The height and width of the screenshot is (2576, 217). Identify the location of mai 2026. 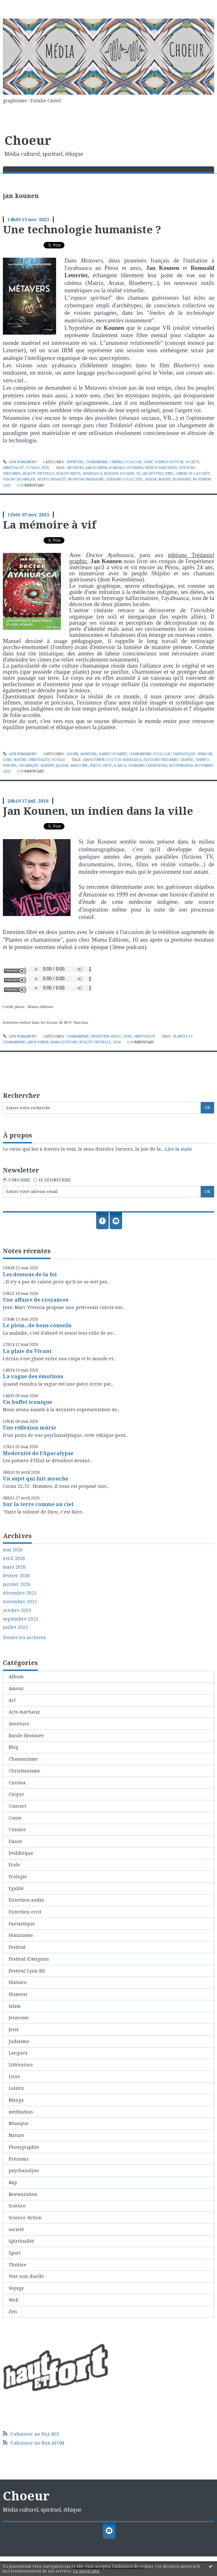
(13, 1550).